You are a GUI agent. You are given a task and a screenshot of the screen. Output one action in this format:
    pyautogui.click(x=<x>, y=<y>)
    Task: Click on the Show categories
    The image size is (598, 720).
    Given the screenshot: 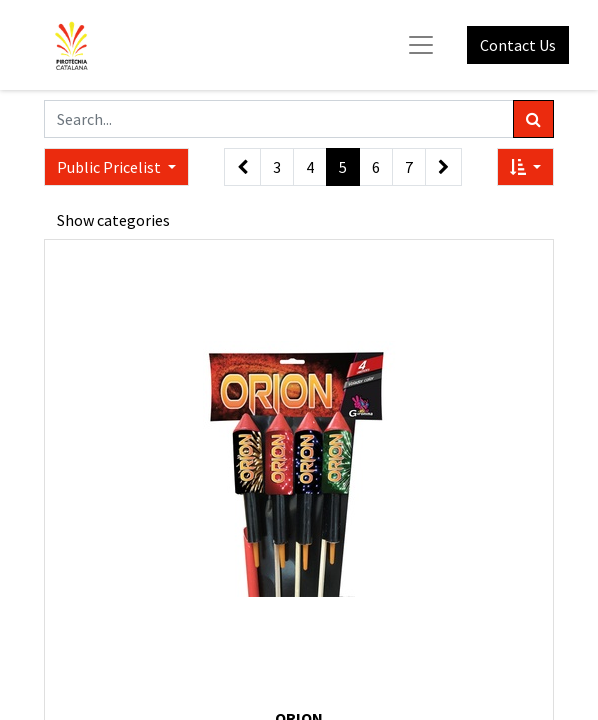 What is the action you would take?
    pyautogui.click(x=113, y=220)
    